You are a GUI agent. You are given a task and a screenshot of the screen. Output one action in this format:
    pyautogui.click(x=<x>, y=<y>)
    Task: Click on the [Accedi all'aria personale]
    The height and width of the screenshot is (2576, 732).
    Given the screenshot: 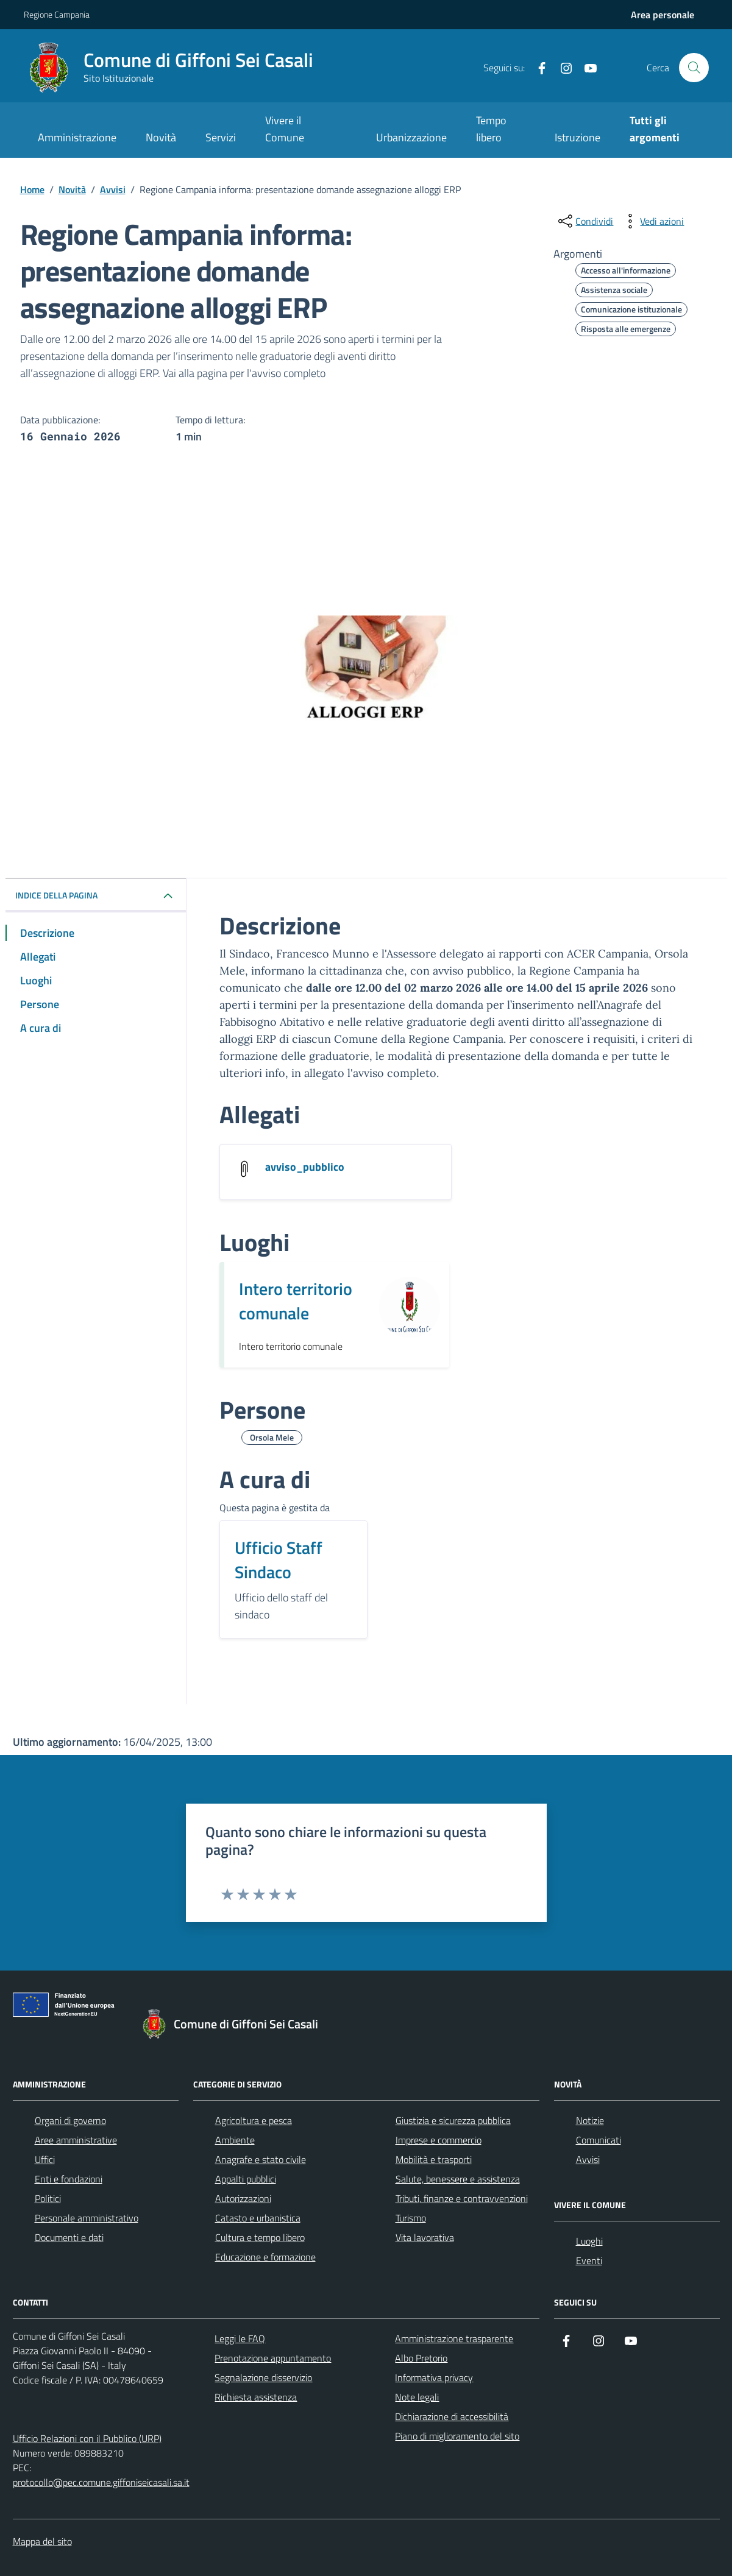 What is the action you would take?
    pyautogui.click(x=662, y=14)
    